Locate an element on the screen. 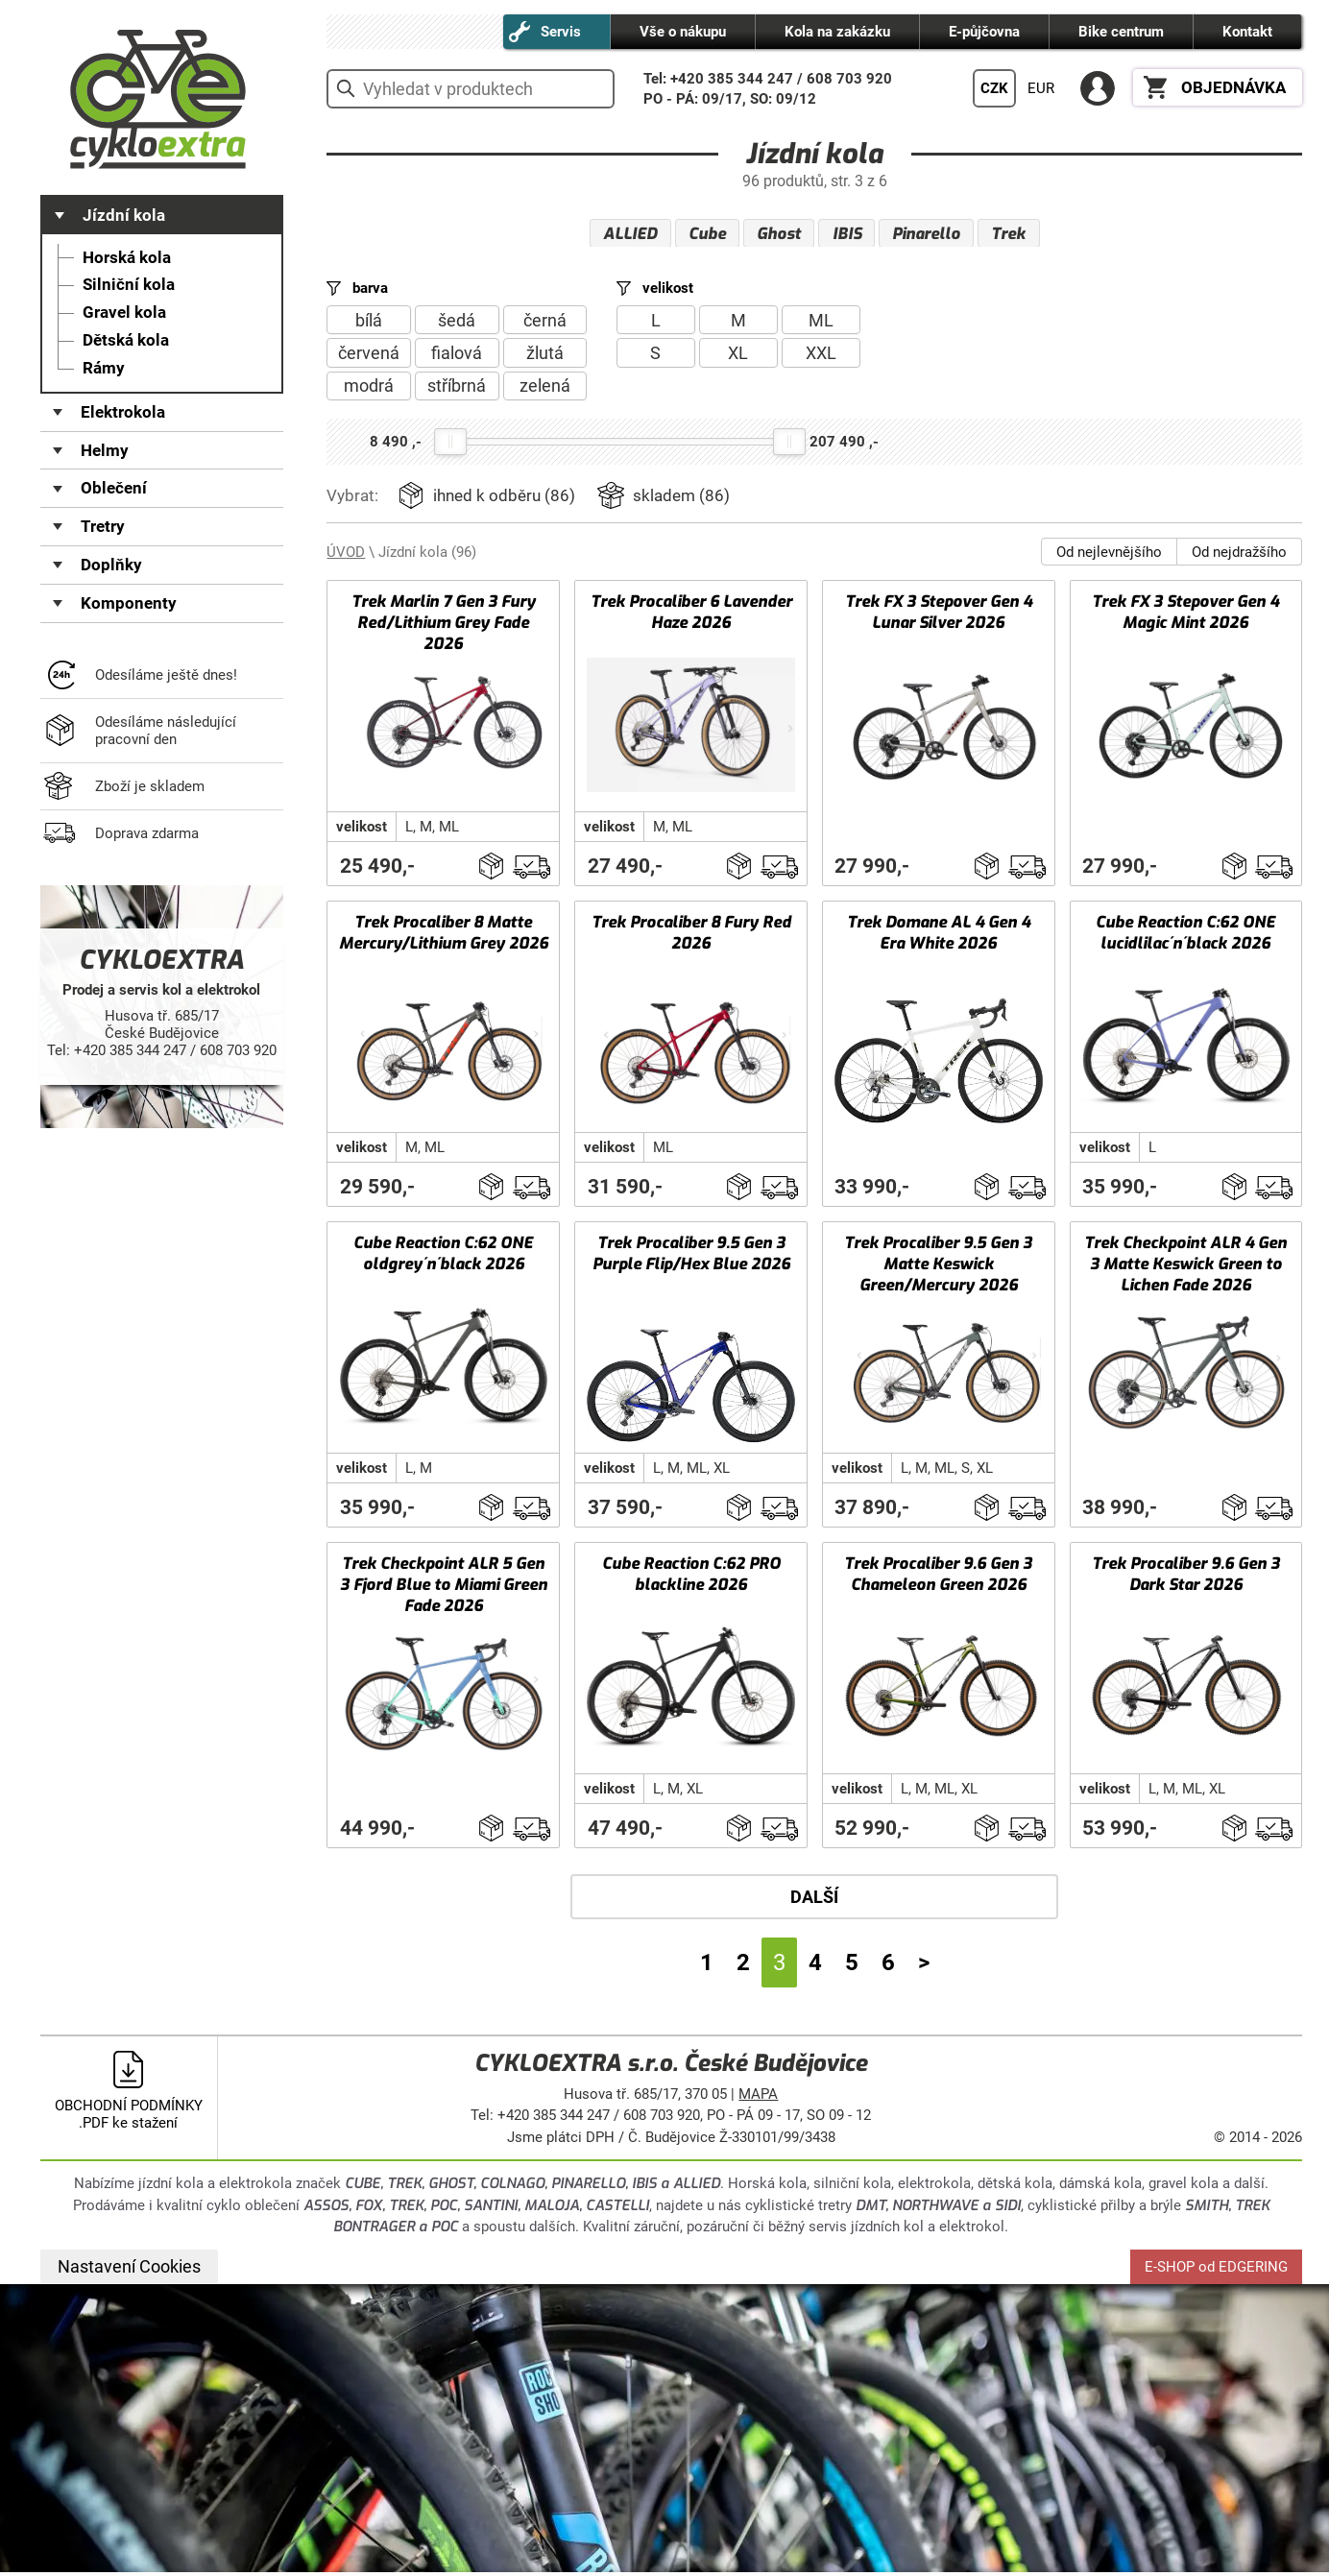  červená is located at coordinates (368, 357).